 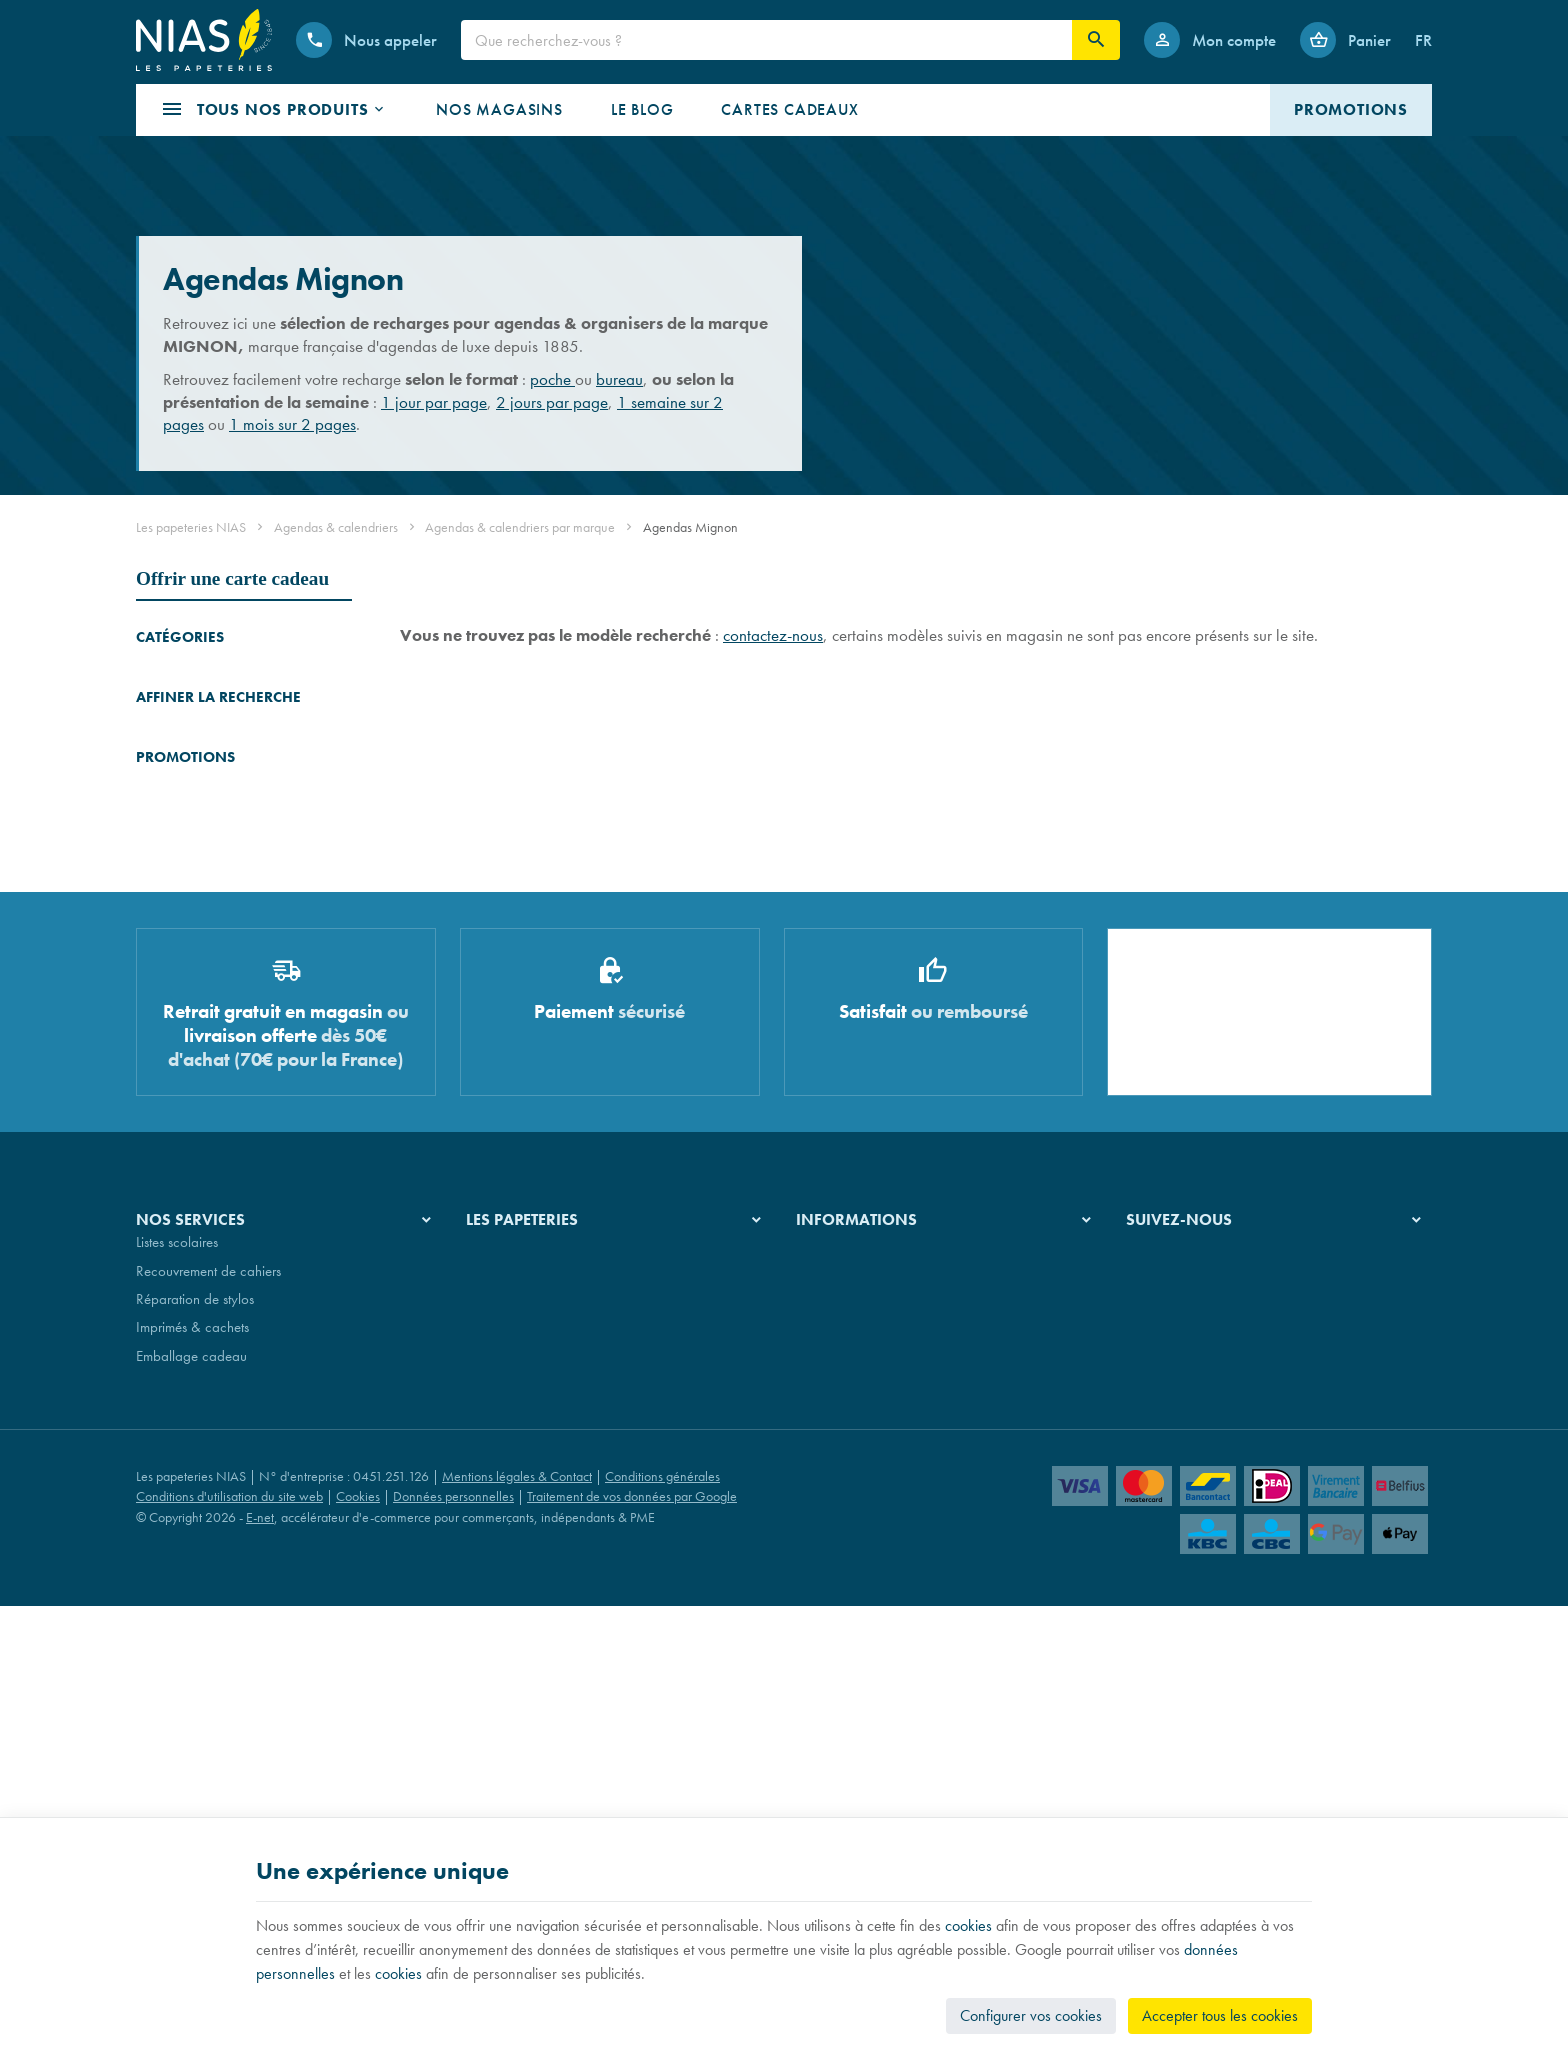 What do you see at coordinates (846, 1804) in the screenshot?
I see `Paiement sécurisé` at bounding box center [846, 1804].